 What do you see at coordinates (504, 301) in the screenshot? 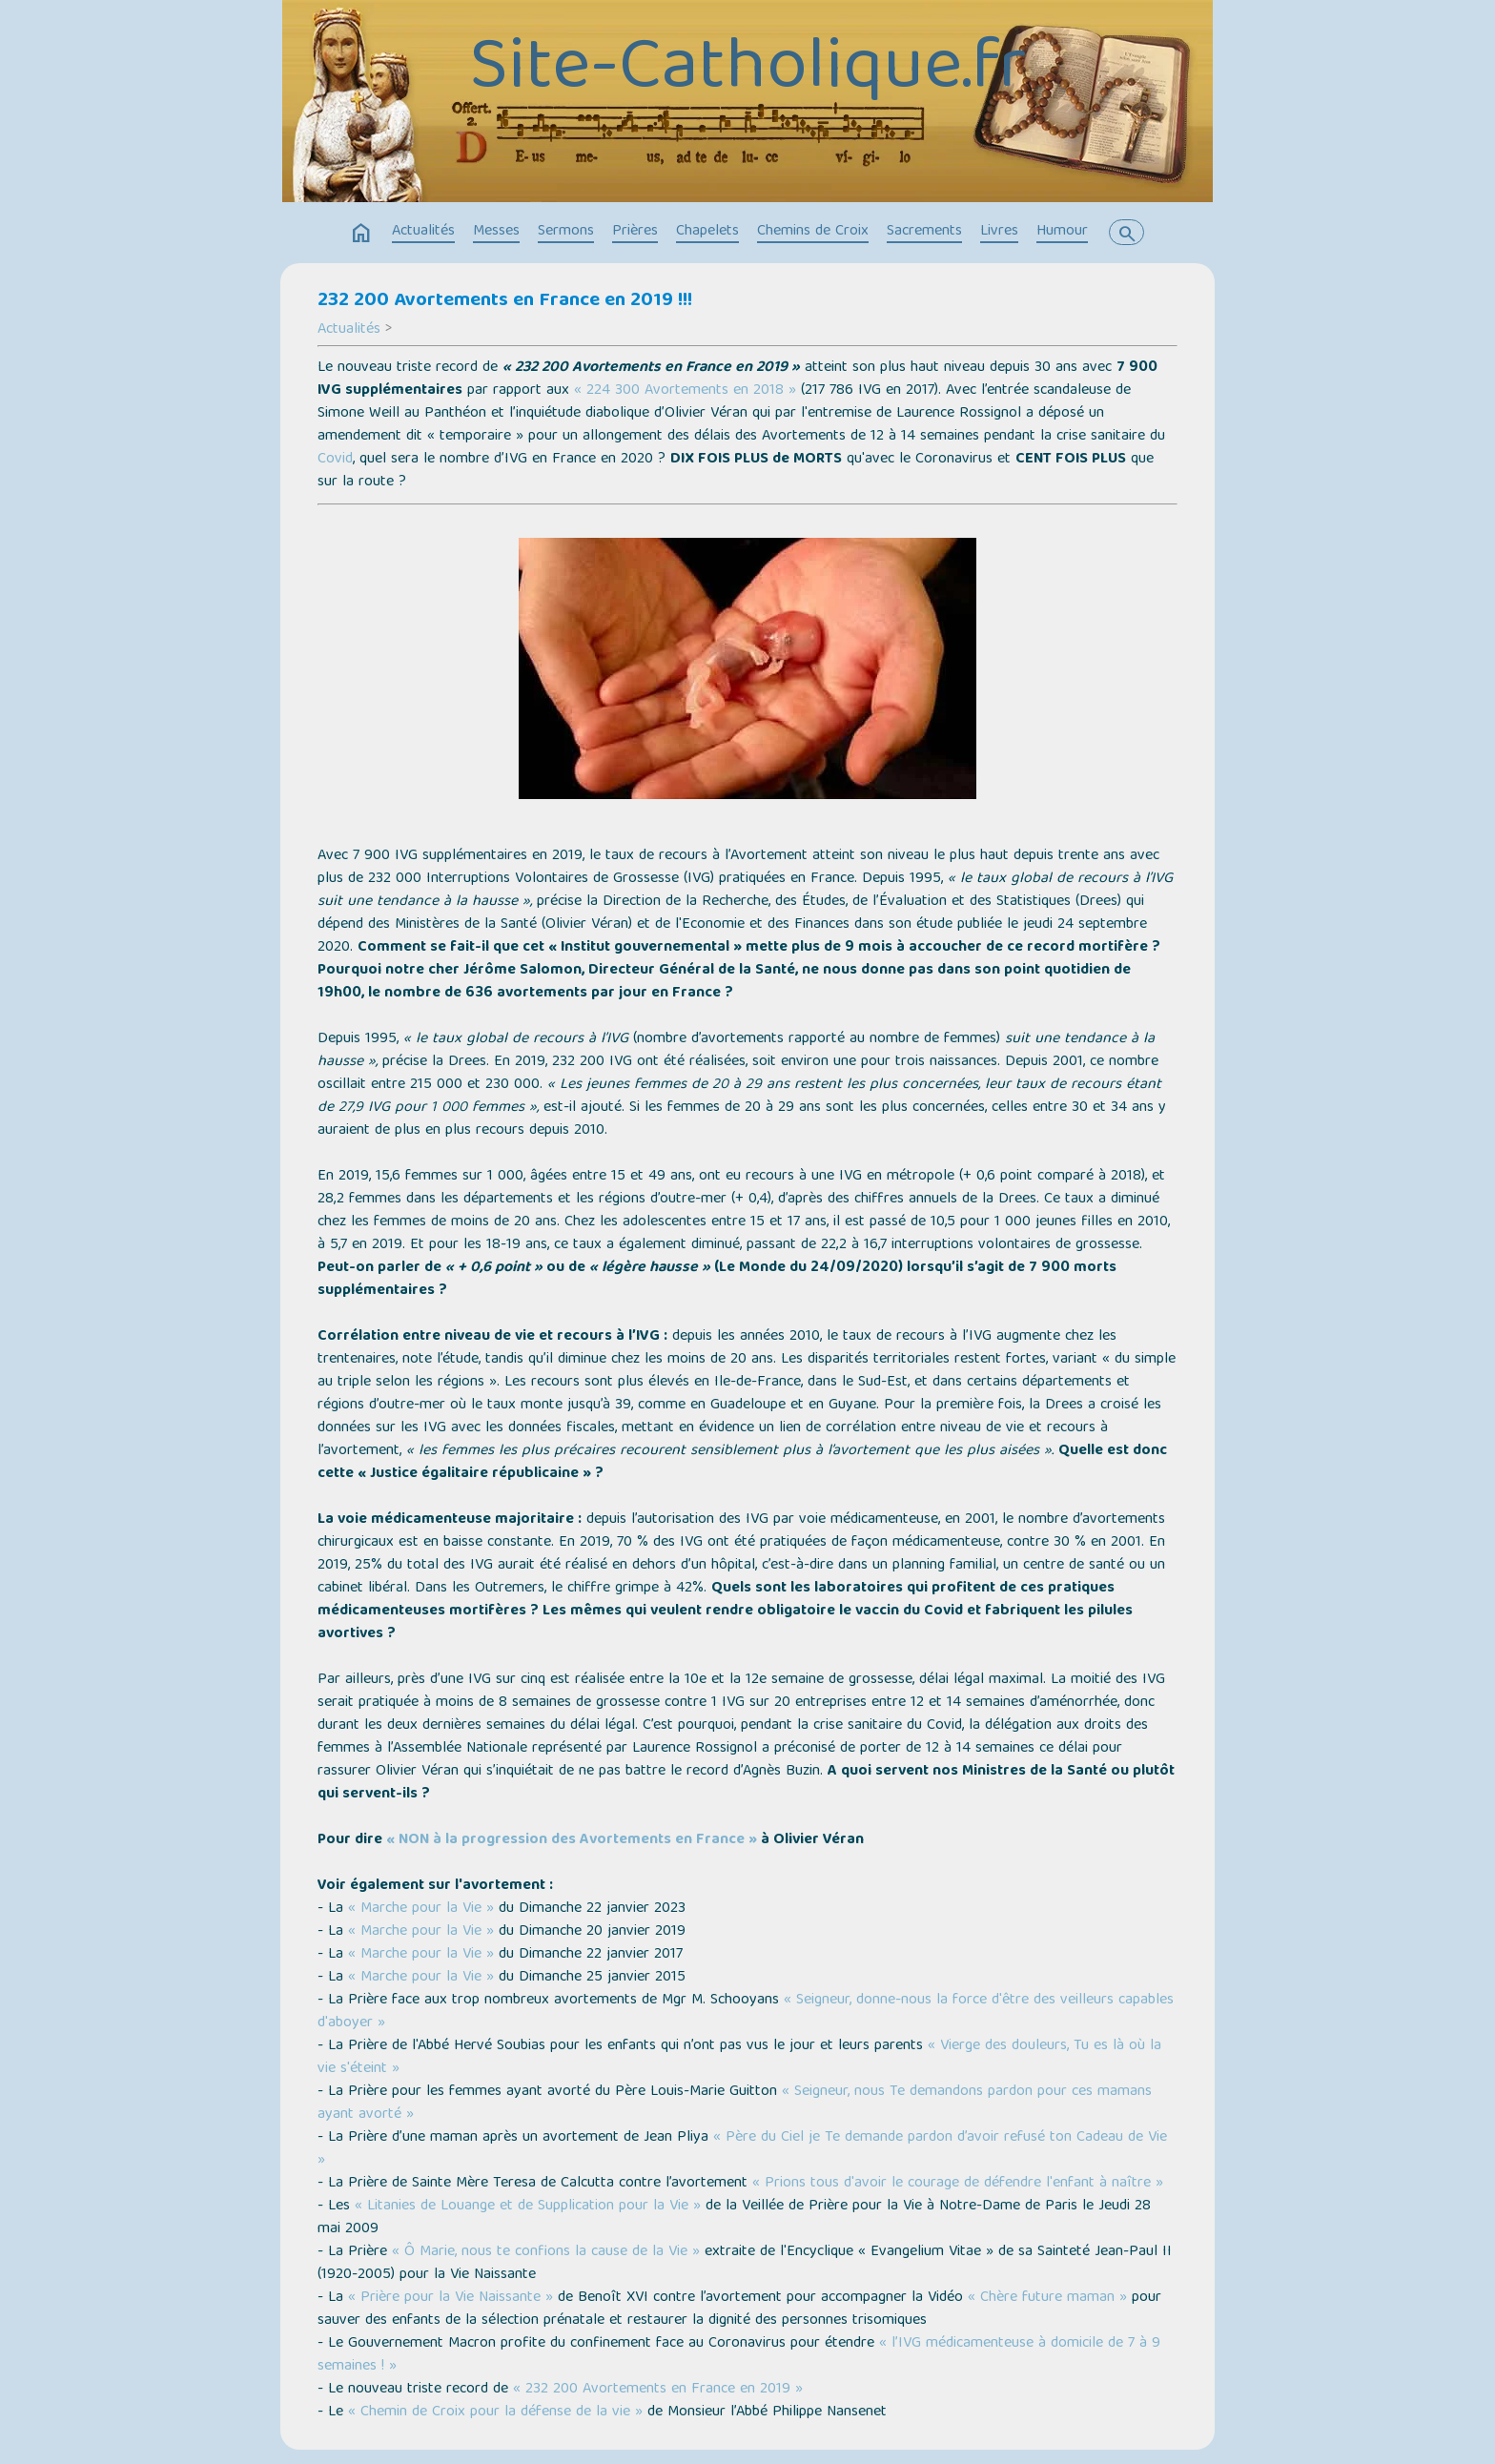
I see `232 200 Avortements en France en 2019 !!!` at bounding box center [504, 301].